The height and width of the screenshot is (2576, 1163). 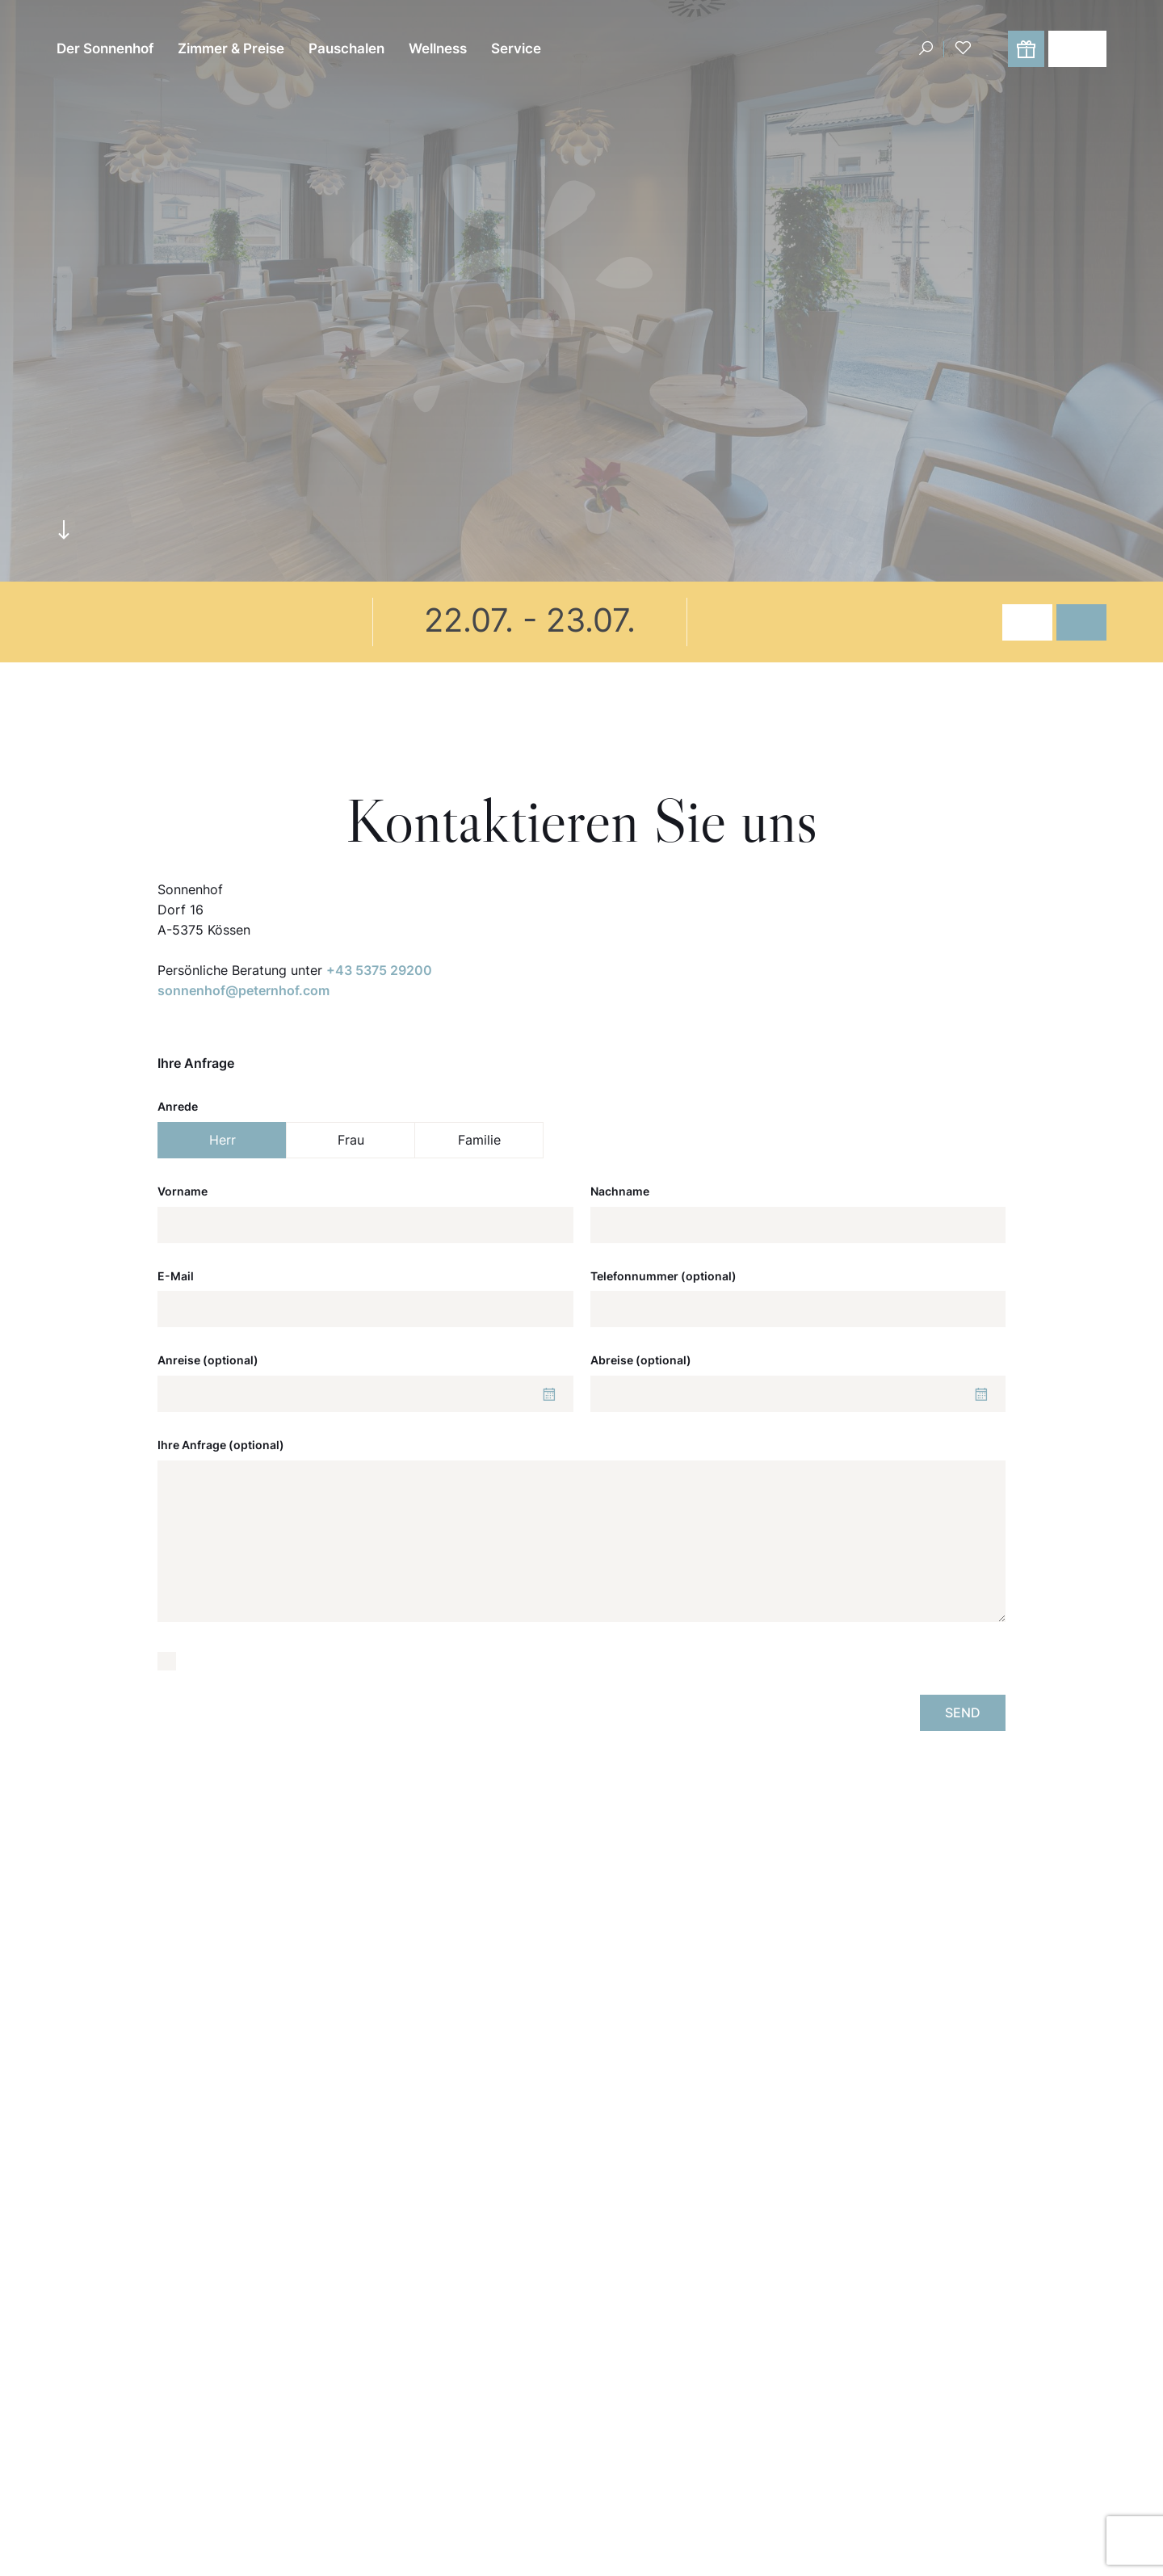 I want to click on Anrede, so click(x=177, y=1106).